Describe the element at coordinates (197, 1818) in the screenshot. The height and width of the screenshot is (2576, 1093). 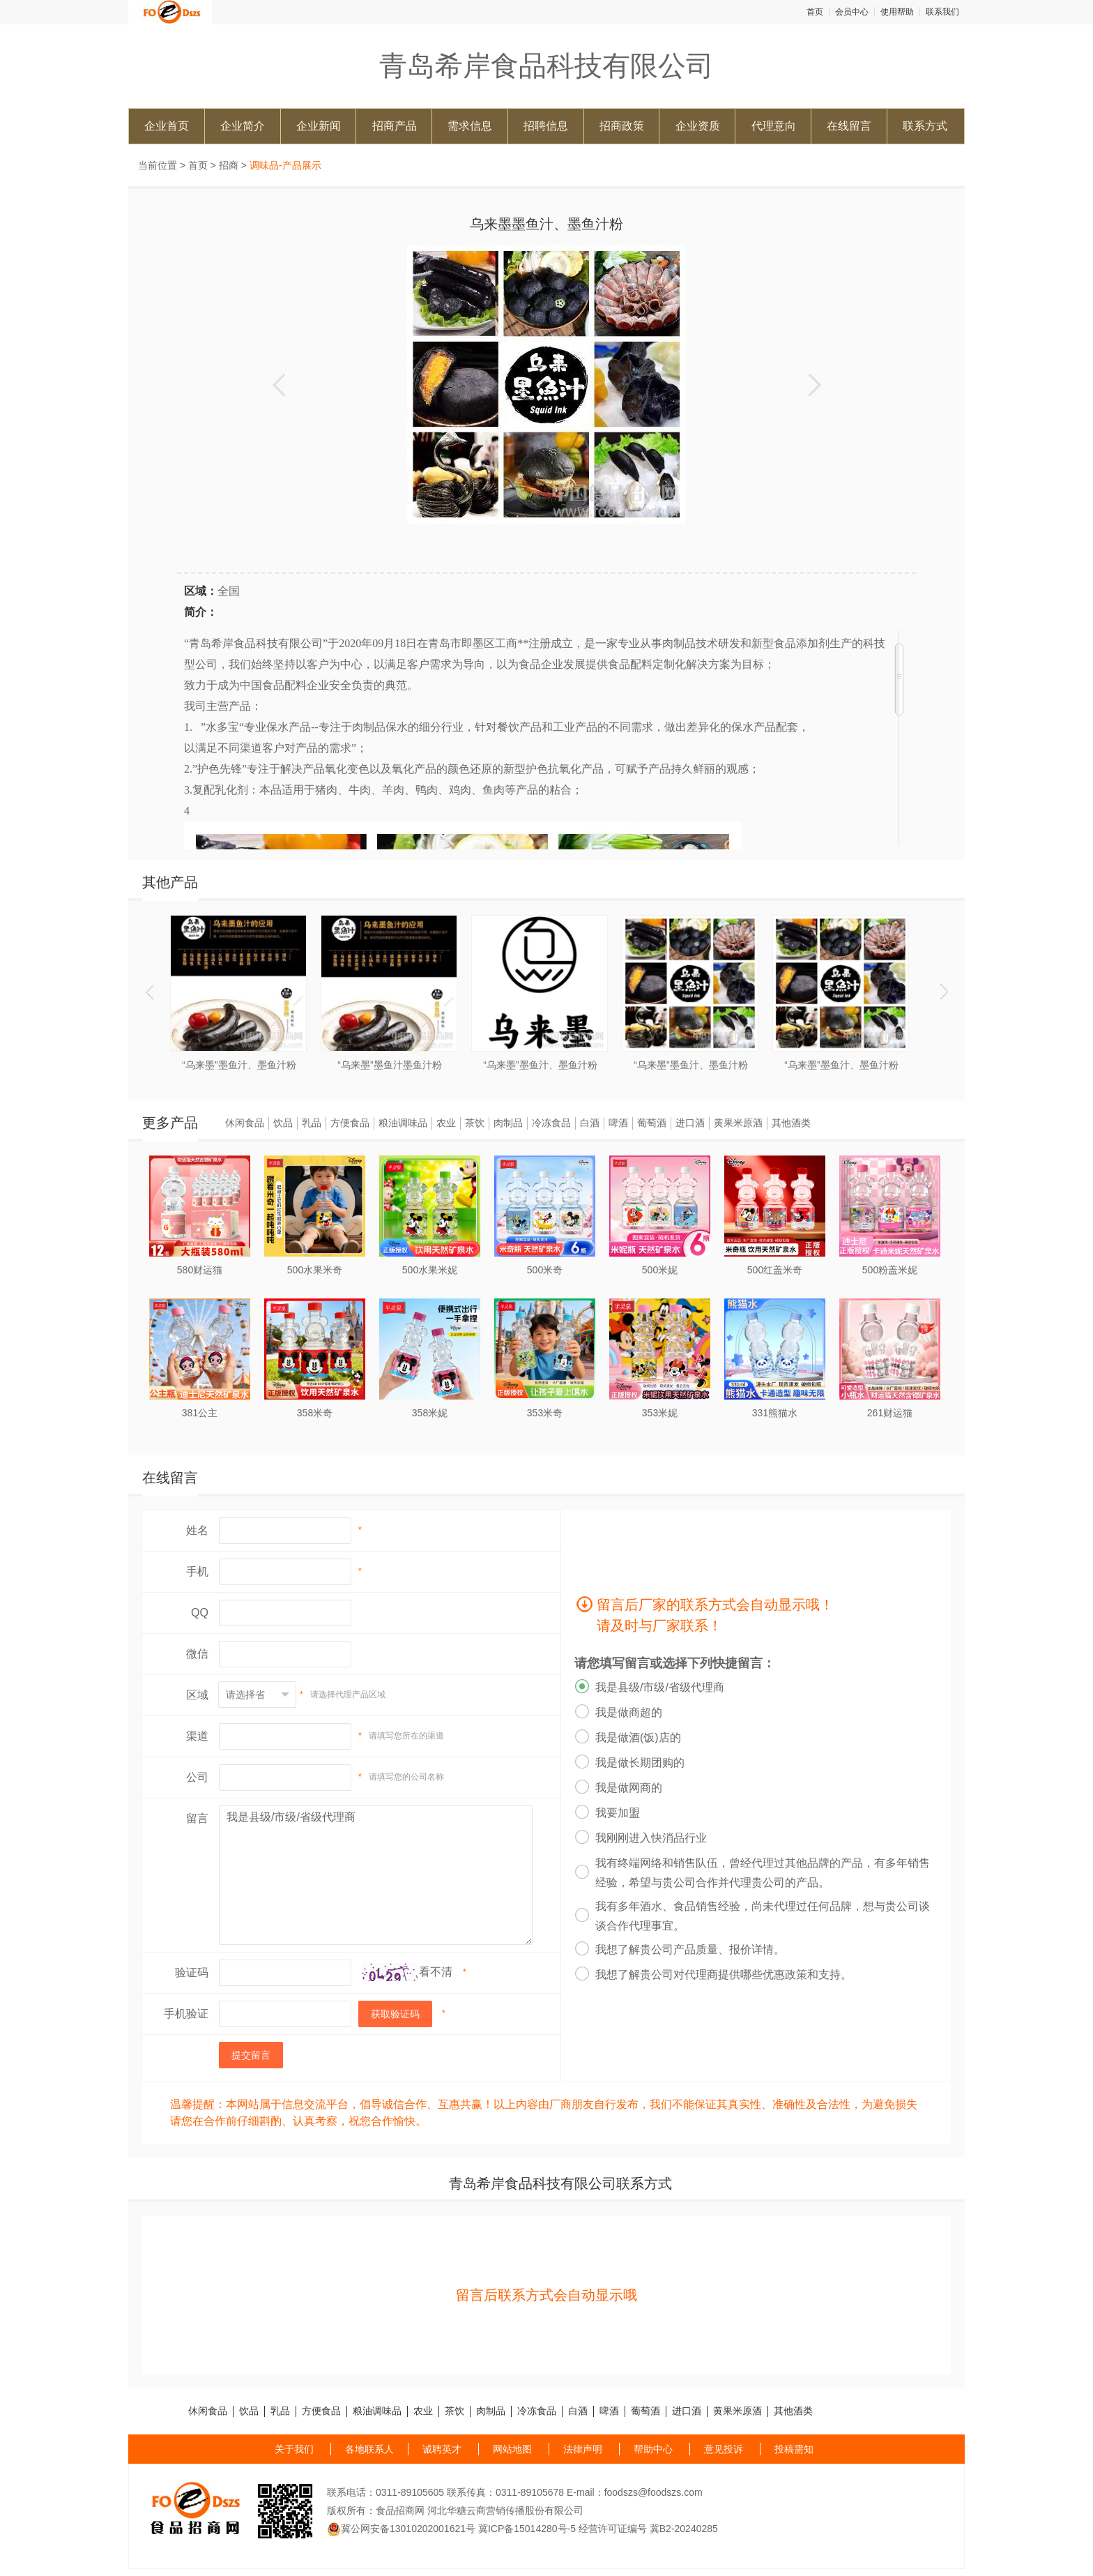
I see `留言` at that location.